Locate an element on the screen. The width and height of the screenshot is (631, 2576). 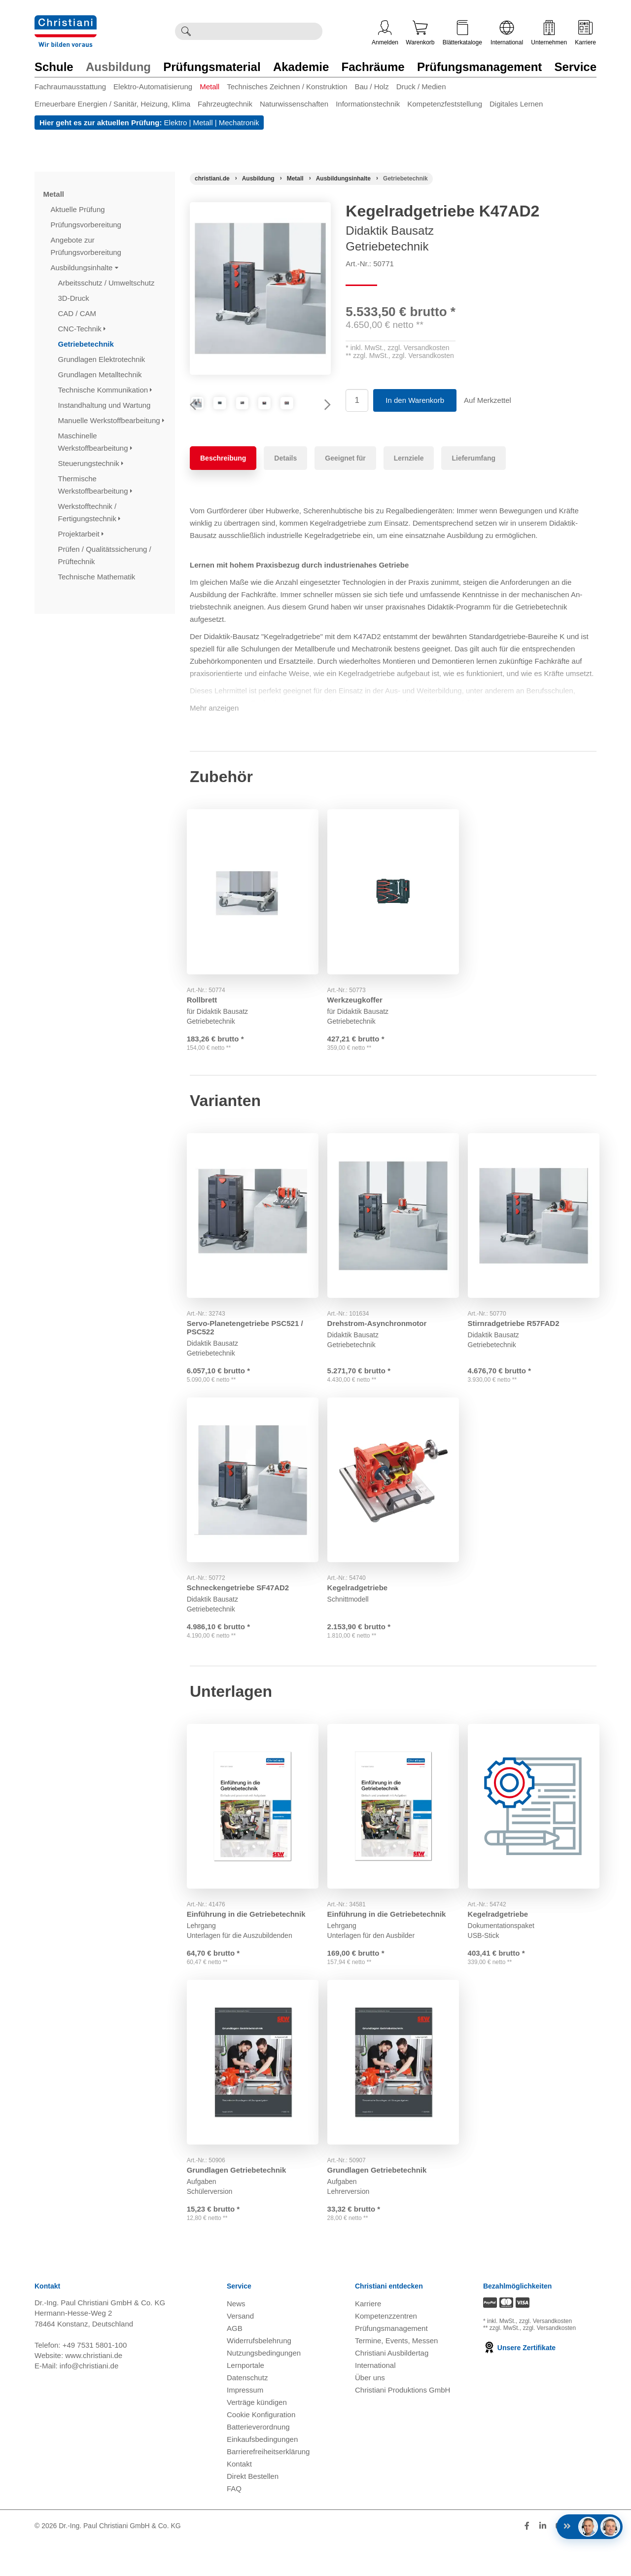
Getriebetechnik is located at coordinates (87, 344).